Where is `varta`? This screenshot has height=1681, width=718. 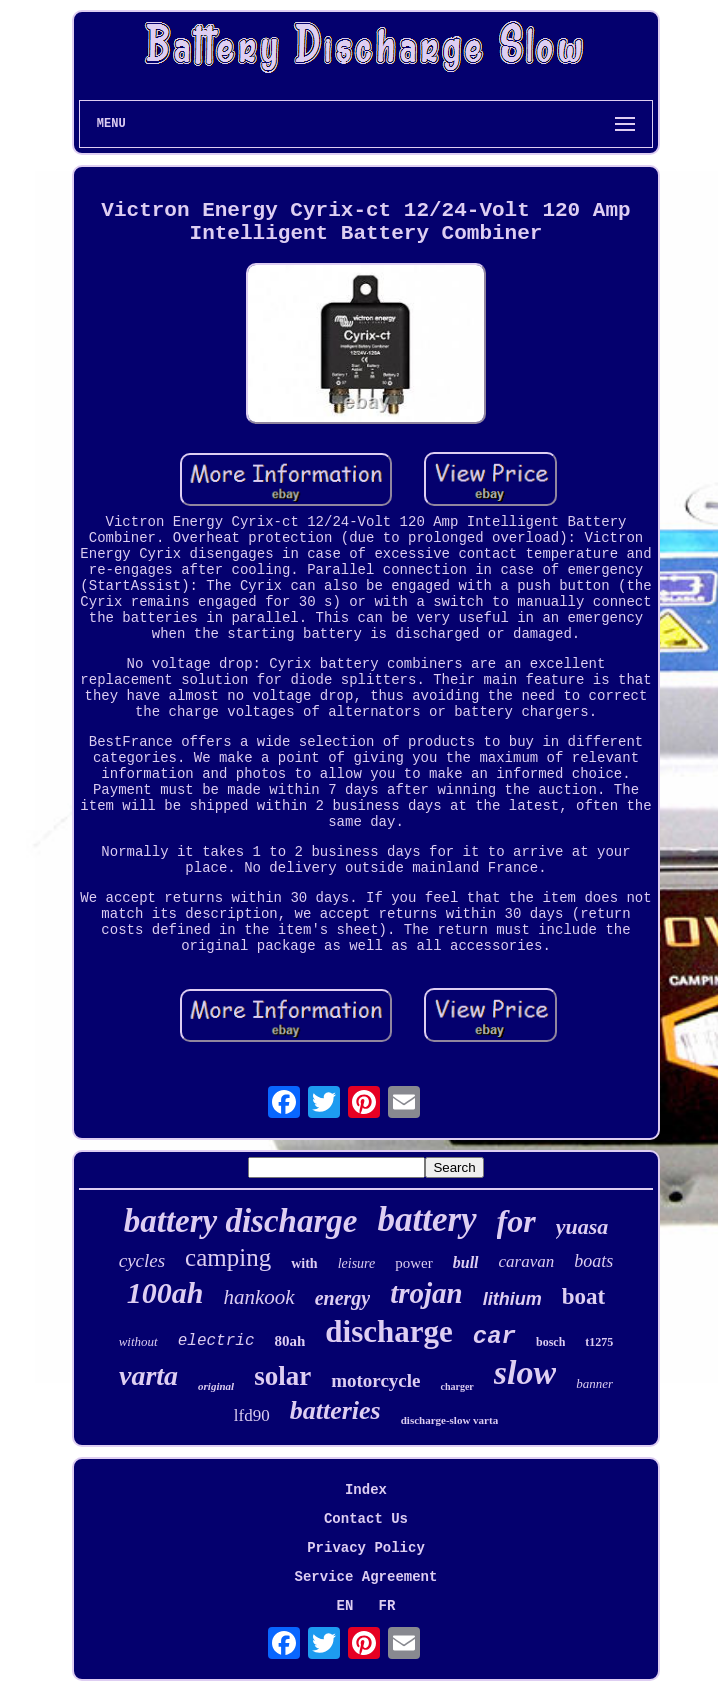
varta is located at coordinates (148, 1375).